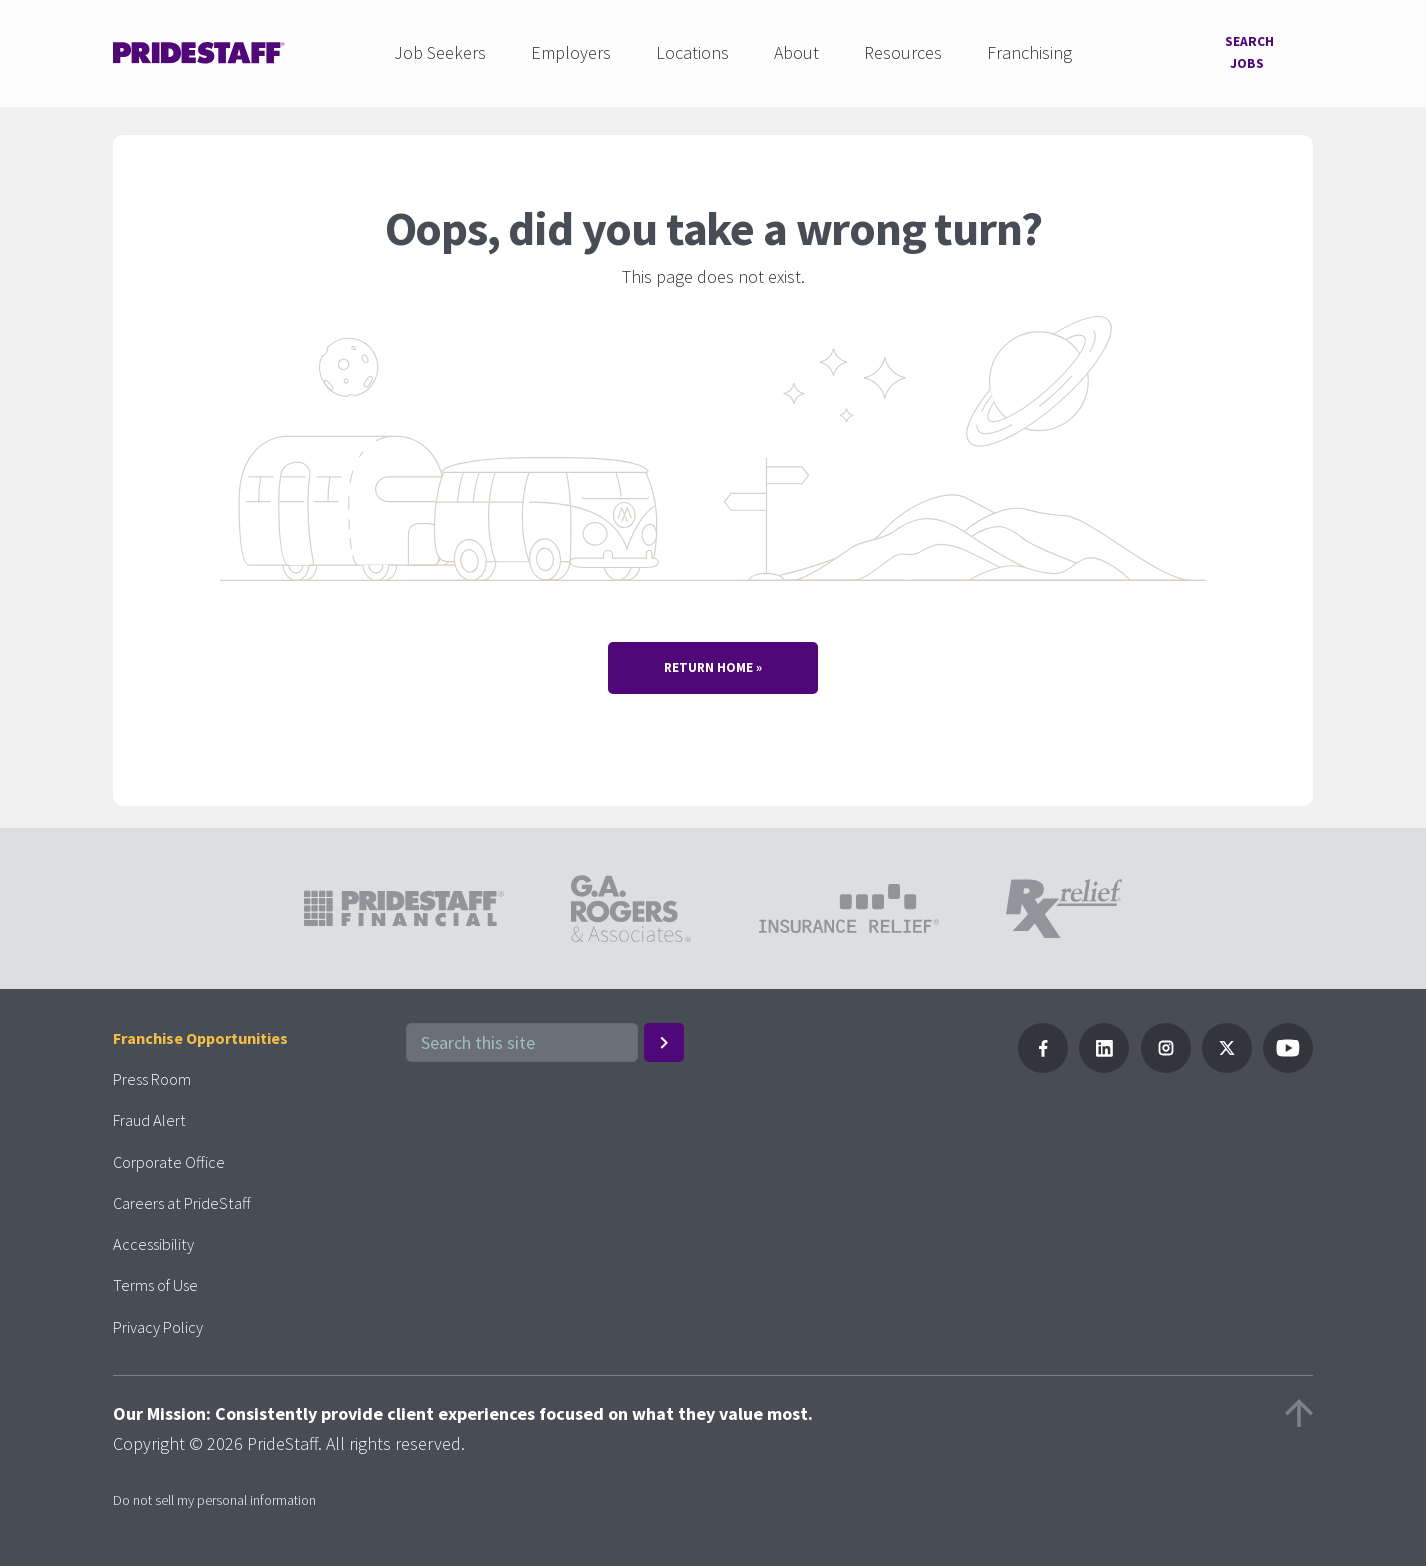  What do you see at coordinates (792, 48) in the screenshot?
I see `About` at bounding box center [792, 48].